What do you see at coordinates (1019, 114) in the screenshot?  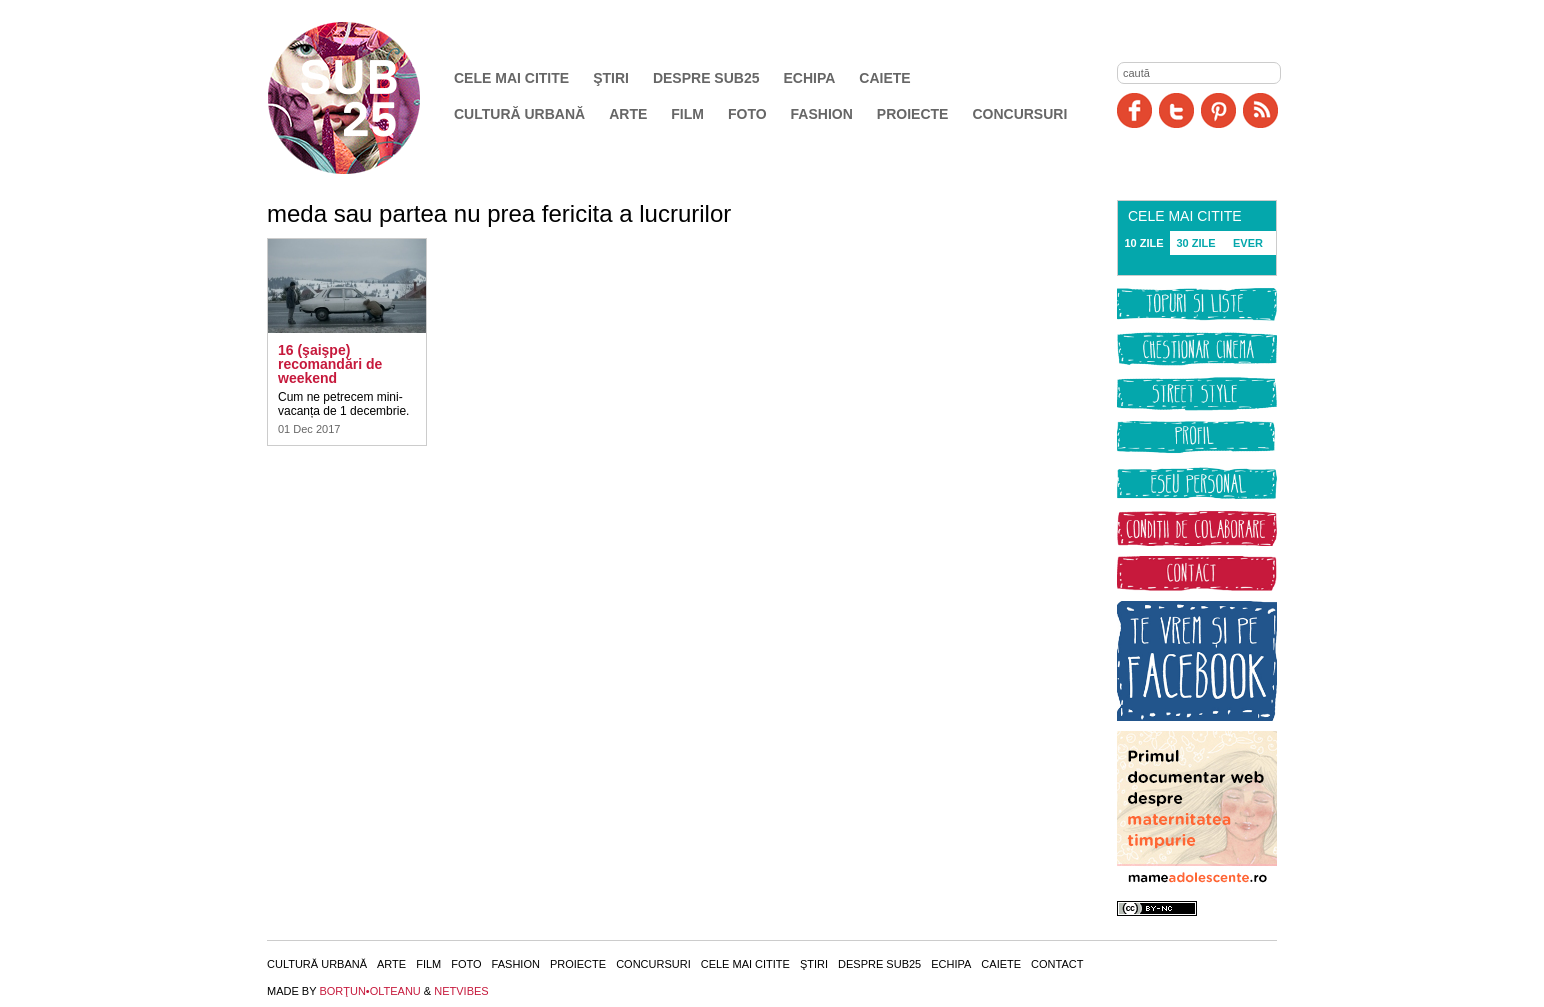 I see `Concursuri` at bounding box center [1019, 114].